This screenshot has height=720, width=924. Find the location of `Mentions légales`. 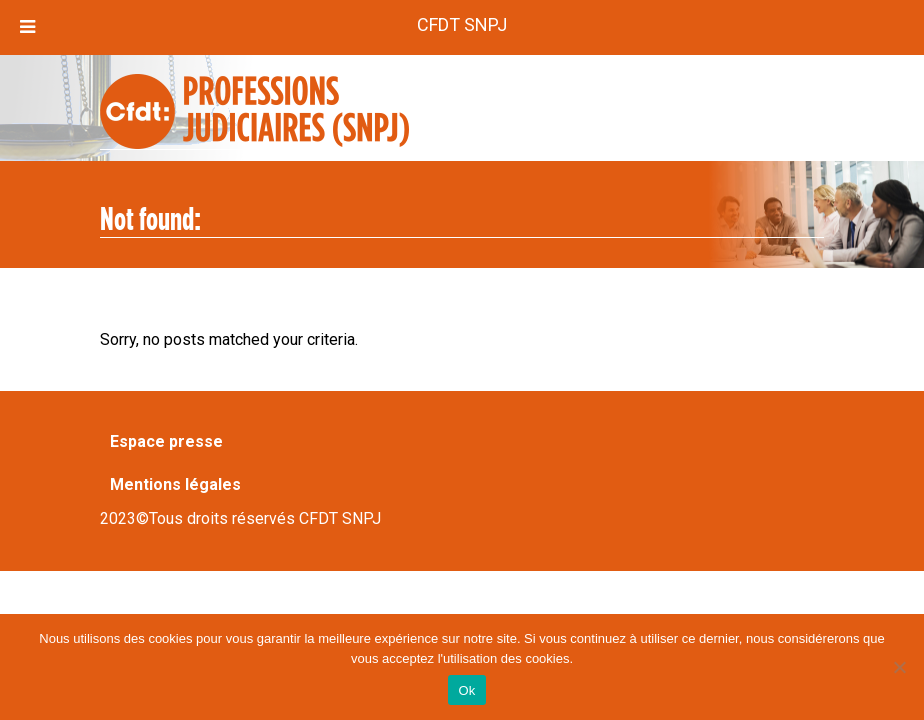

Mentions légales is located at coordinates (175, 484).